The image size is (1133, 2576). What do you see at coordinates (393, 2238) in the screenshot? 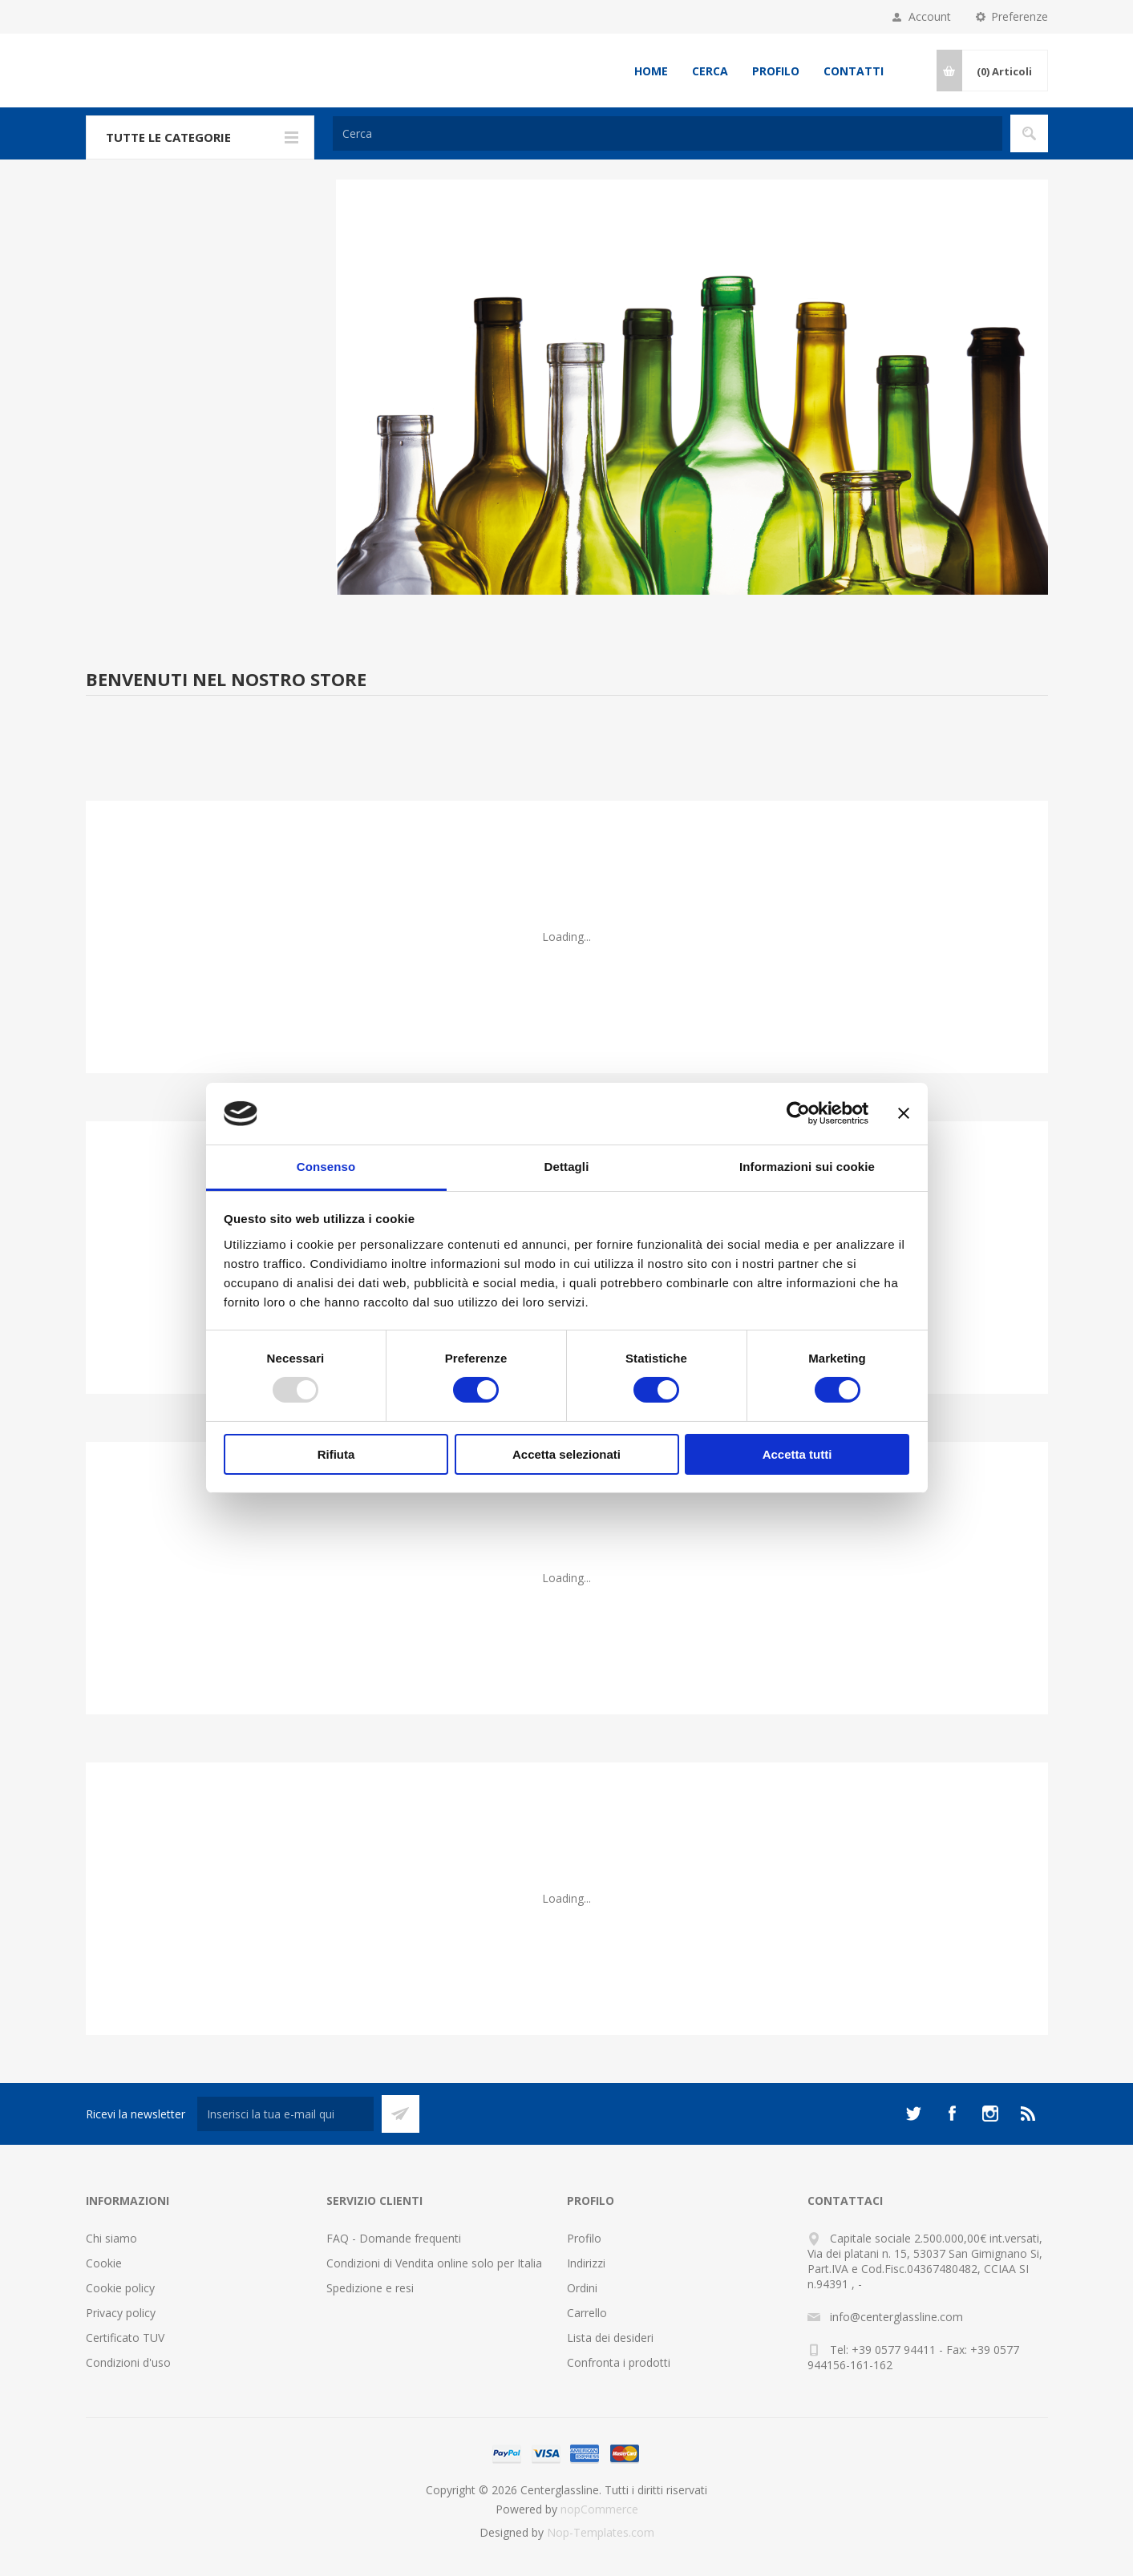
I see `FAQ - Domande frequenti` at bounding box center [393, 2238].